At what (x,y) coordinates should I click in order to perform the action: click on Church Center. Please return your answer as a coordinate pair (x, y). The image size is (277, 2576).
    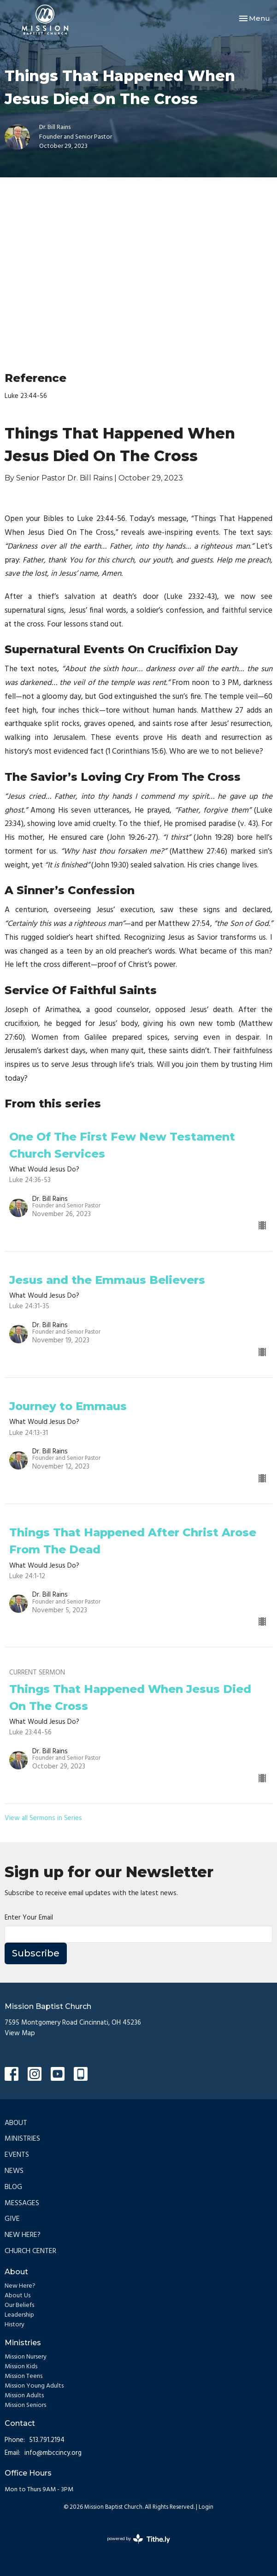
    Looking at the image, I should click on (30, 2251).